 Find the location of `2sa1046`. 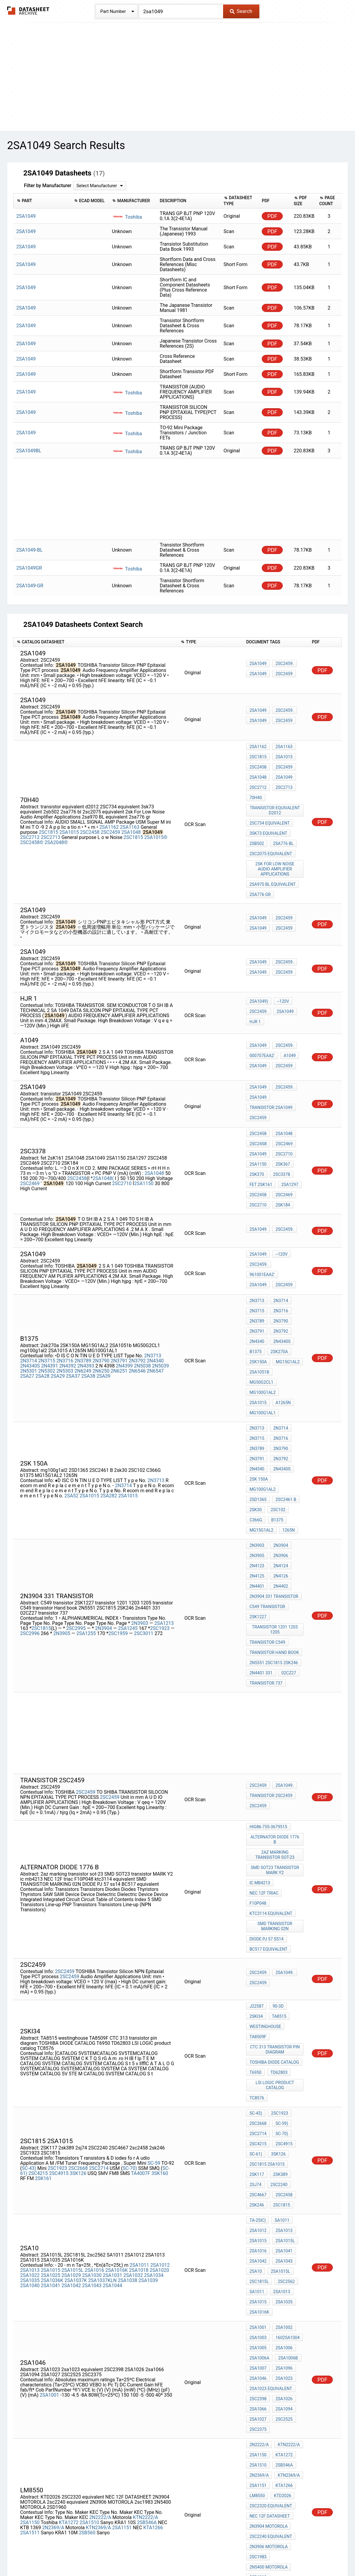

2sa1046 is located at coordinates (258, 2135).